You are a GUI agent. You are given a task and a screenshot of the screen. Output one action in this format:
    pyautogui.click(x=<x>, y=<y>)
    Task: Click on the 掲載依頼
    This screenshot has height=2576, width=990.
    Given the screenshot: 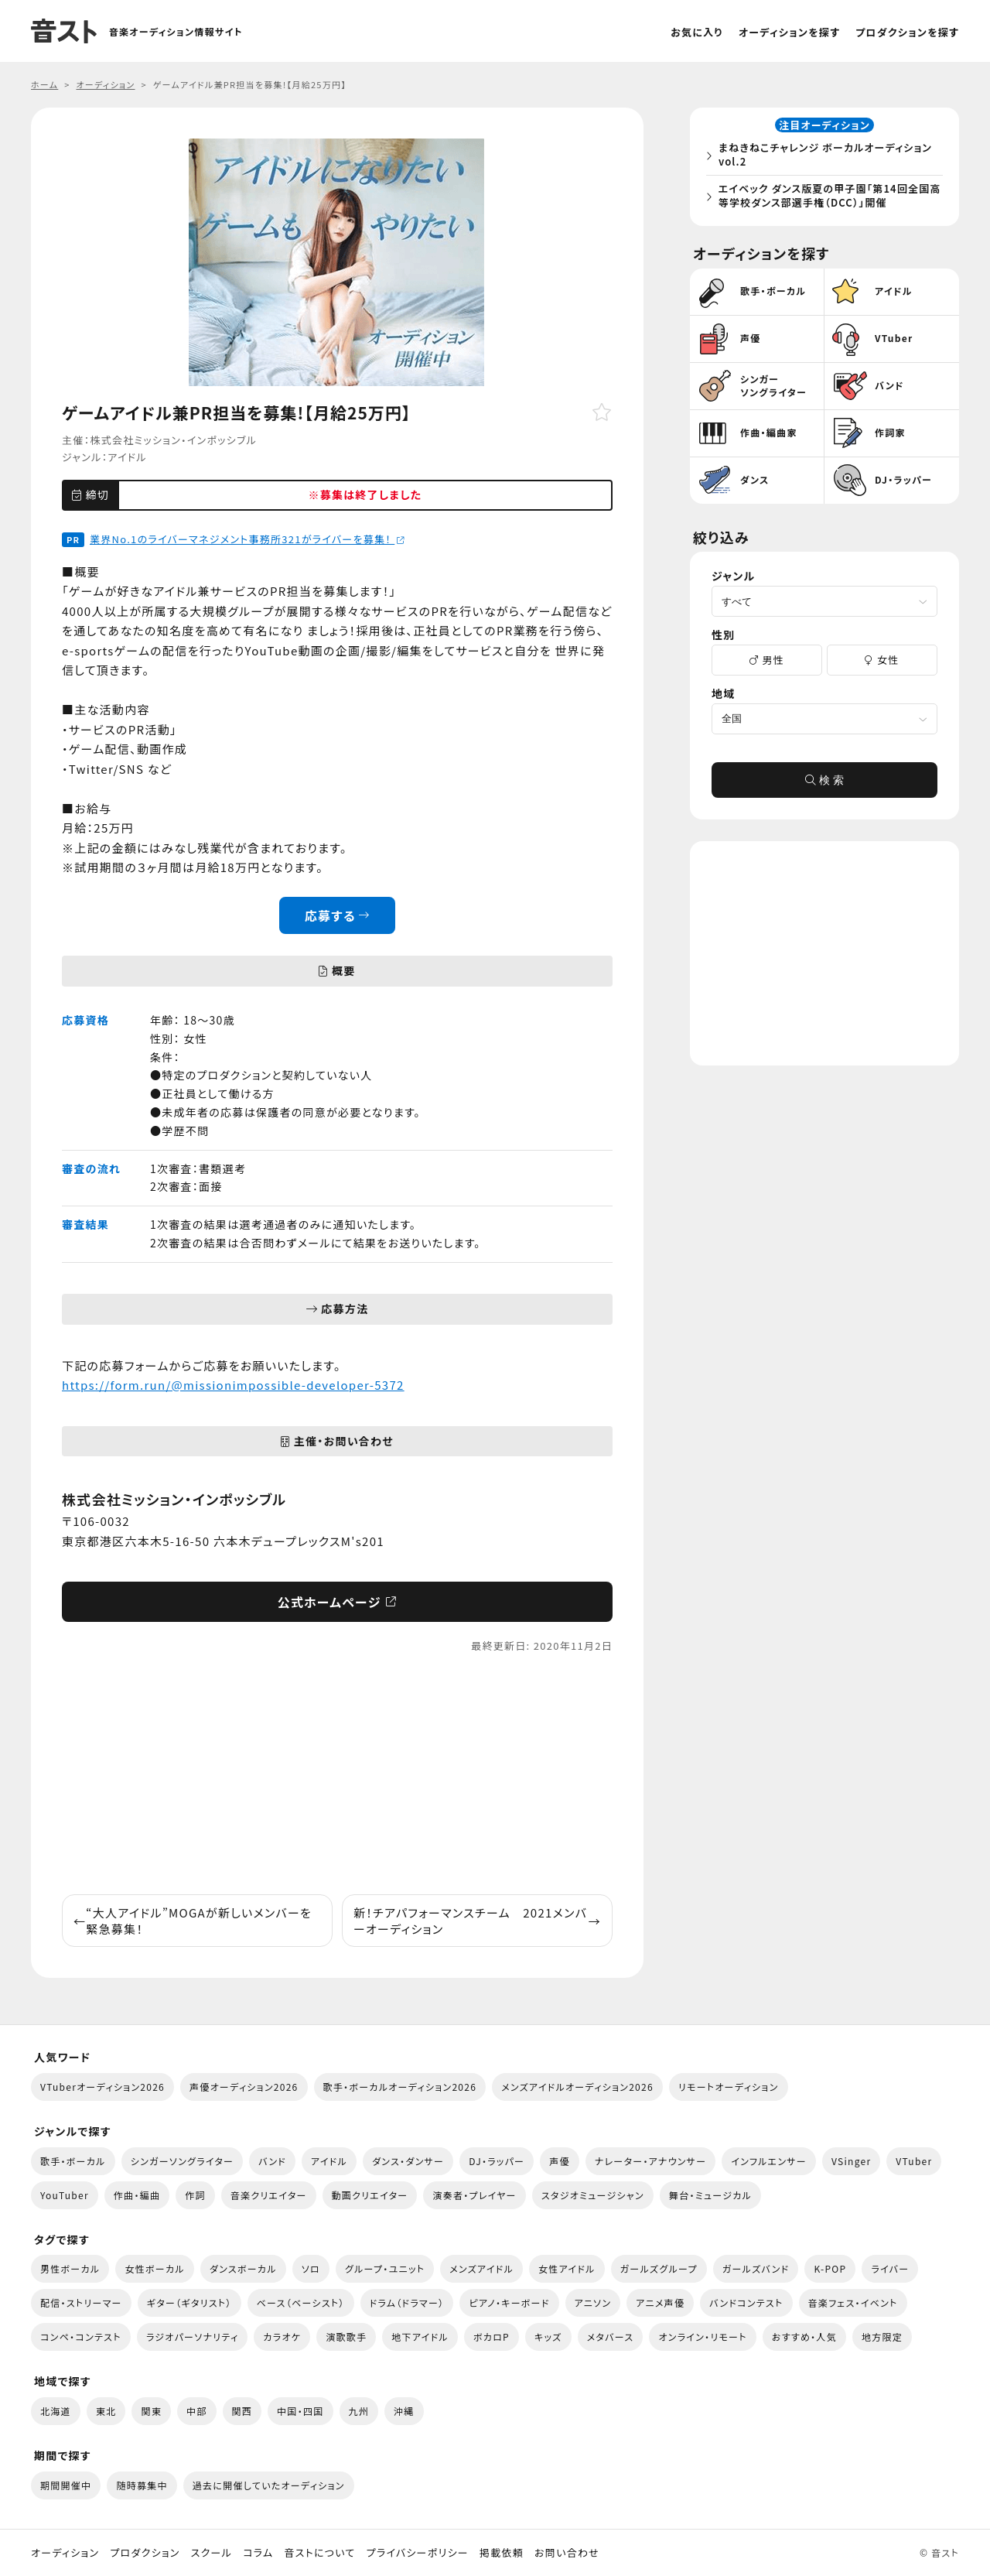 What is the action you would take?
    pyautogui.click(x=502, y=2553)
    